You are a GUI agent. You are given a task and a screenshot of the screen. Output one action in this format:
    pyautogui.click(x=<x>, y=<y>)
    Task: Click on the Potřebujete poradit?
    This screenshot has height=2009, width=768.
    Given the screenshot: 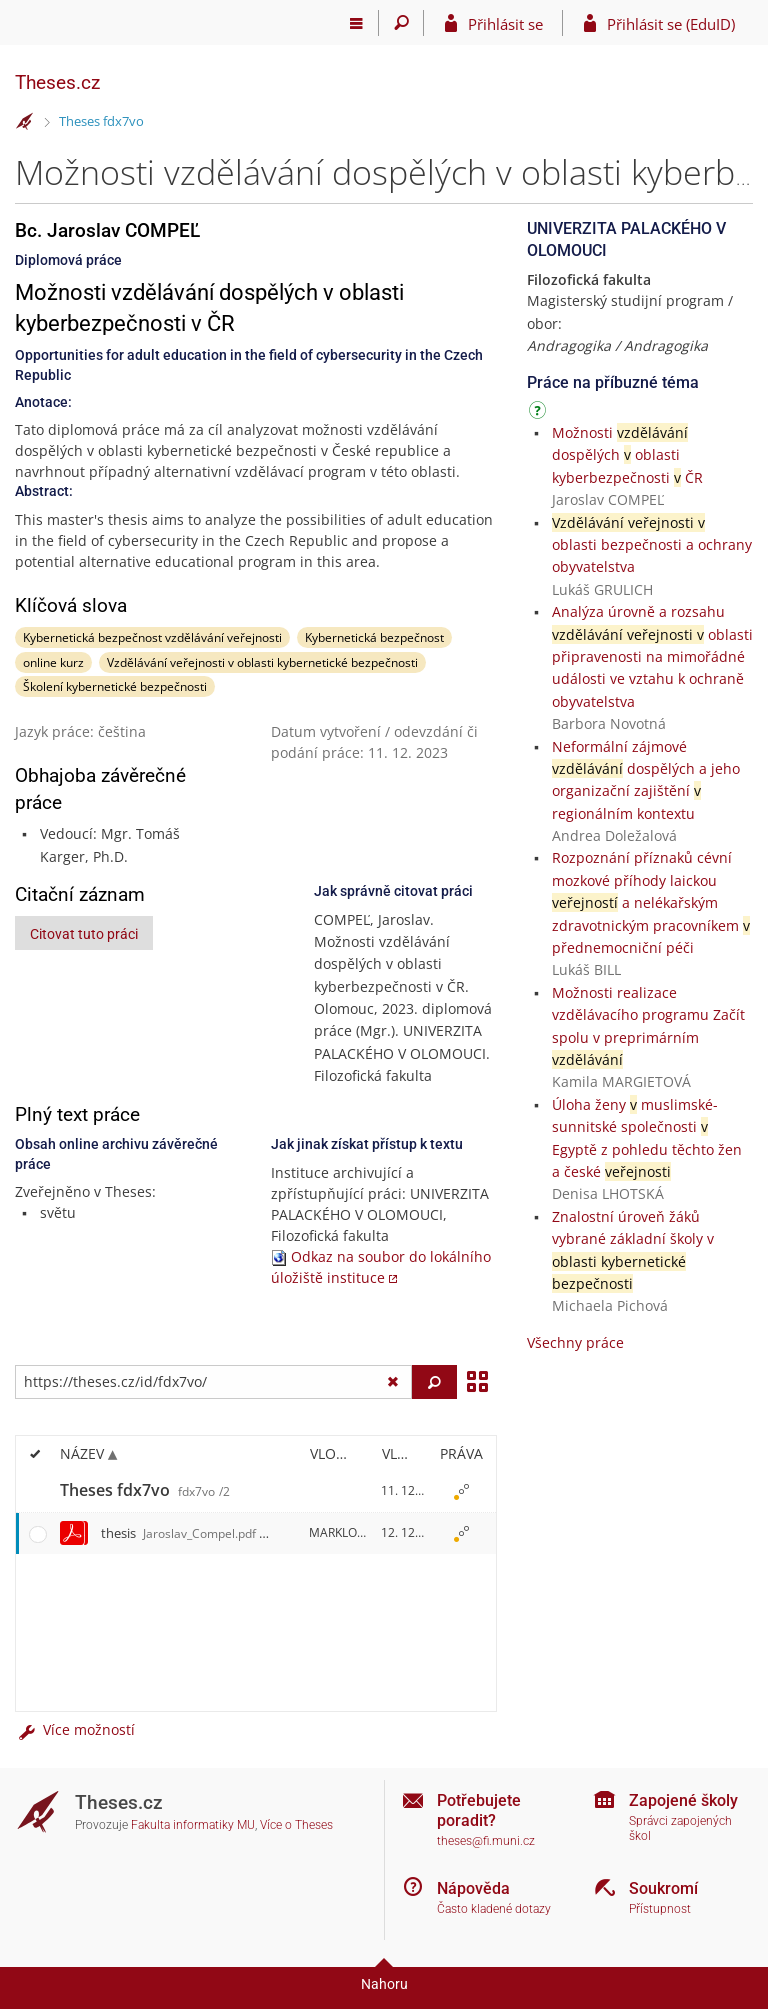 What is the action you would take?
    pyautogui.click(x=479, y=1810)
    